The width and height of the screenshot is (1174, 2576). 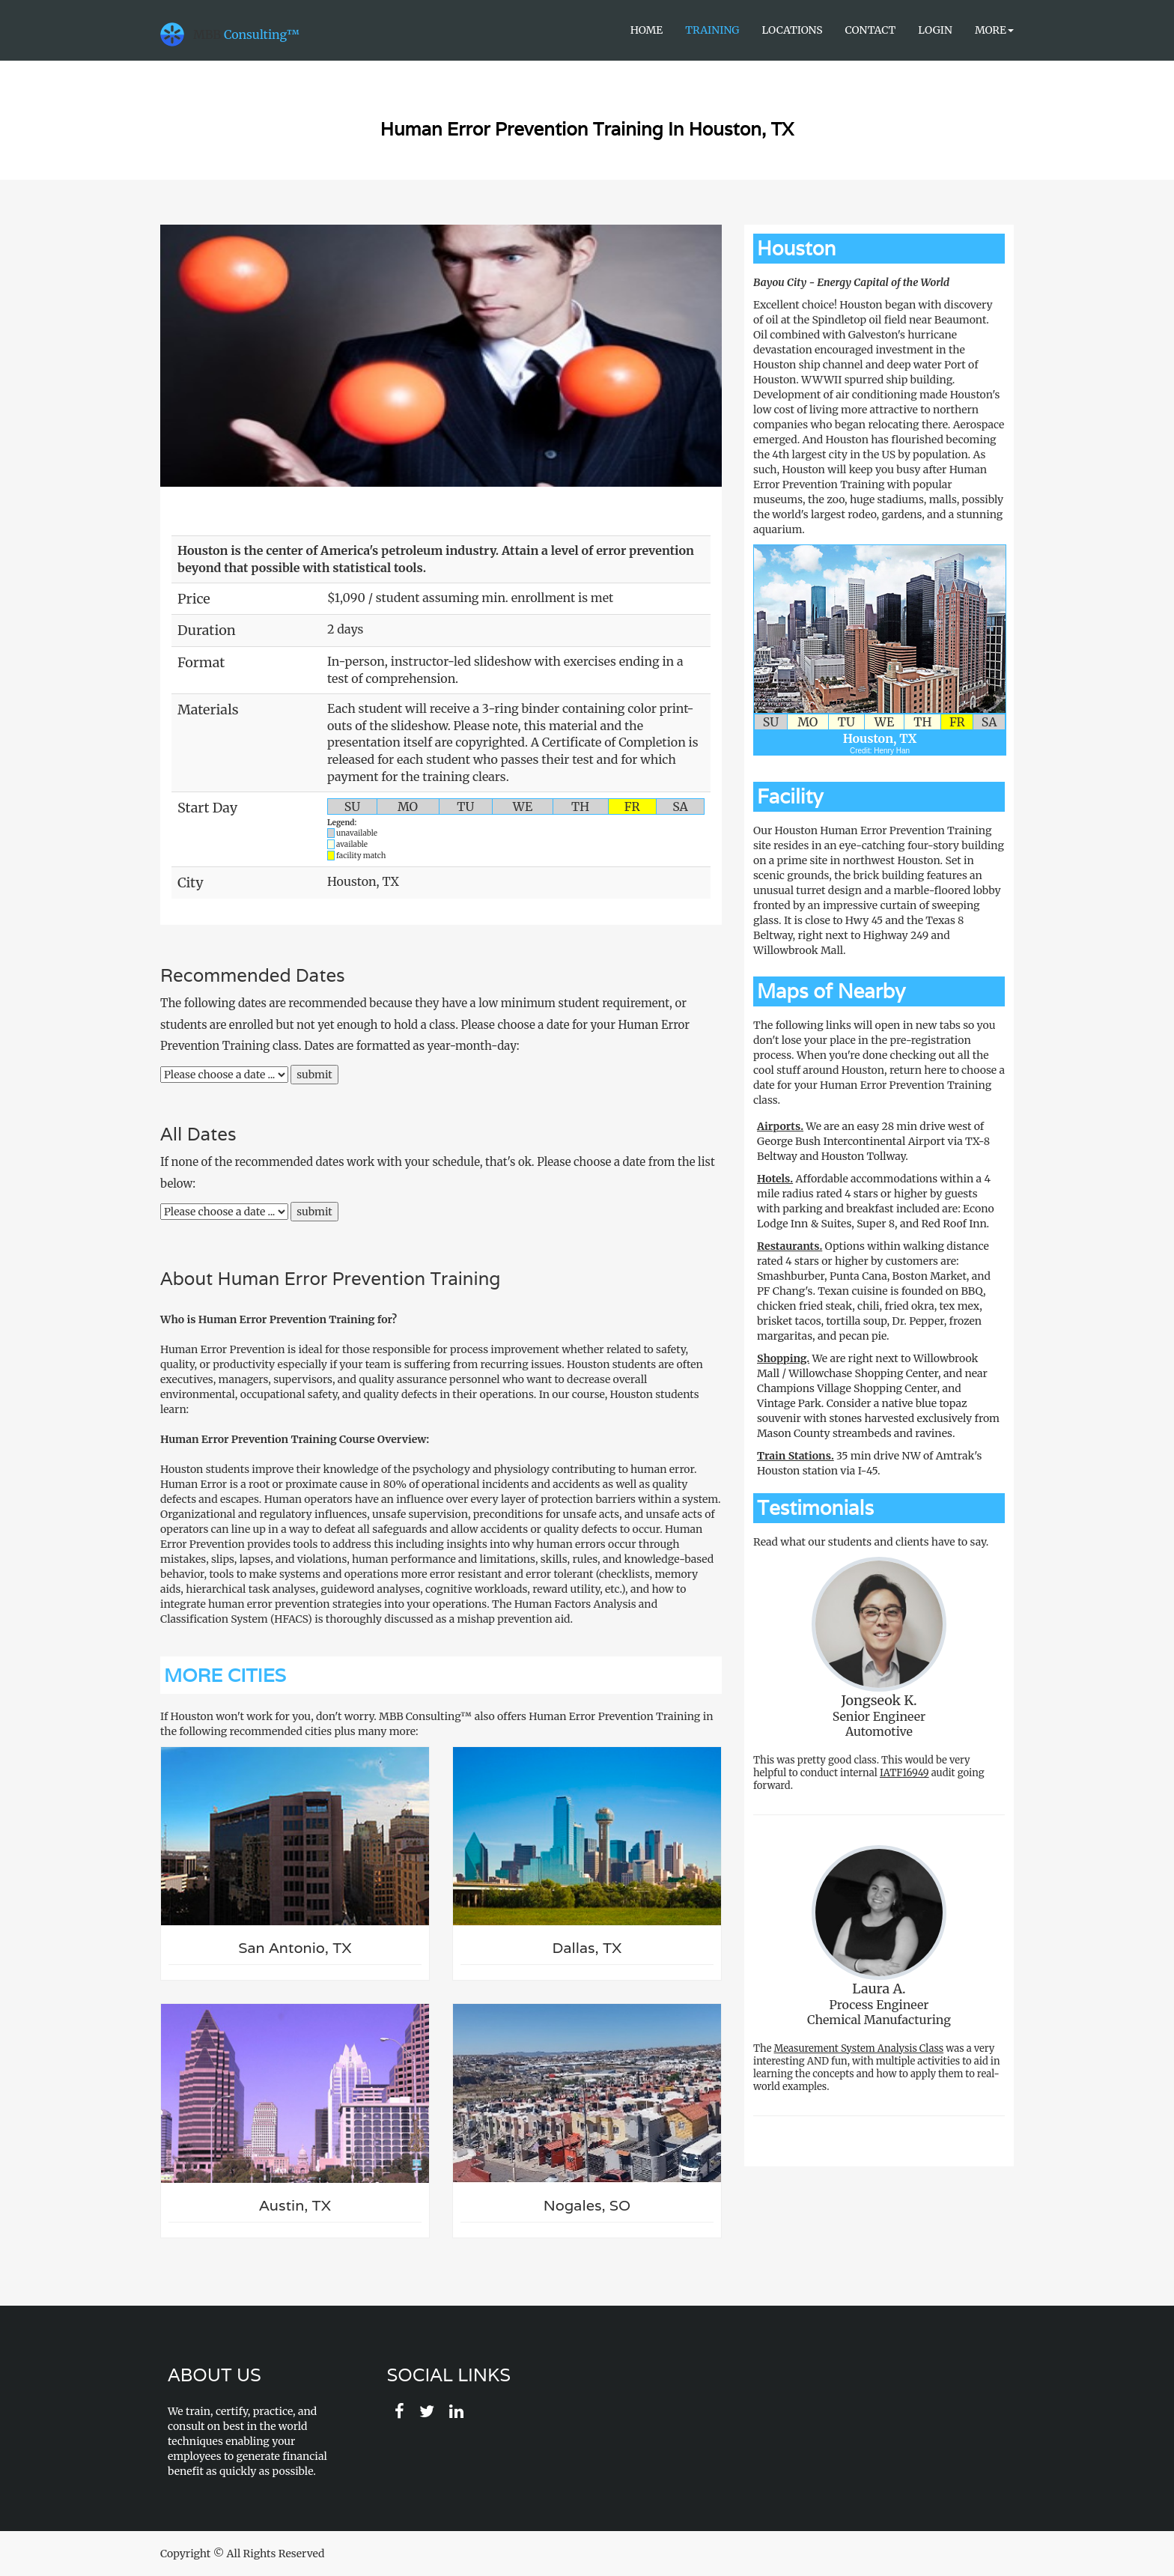 What do you see at coordinates (646, 30) in the screenshot?
I see `Home` at bounding box center [646, 30].